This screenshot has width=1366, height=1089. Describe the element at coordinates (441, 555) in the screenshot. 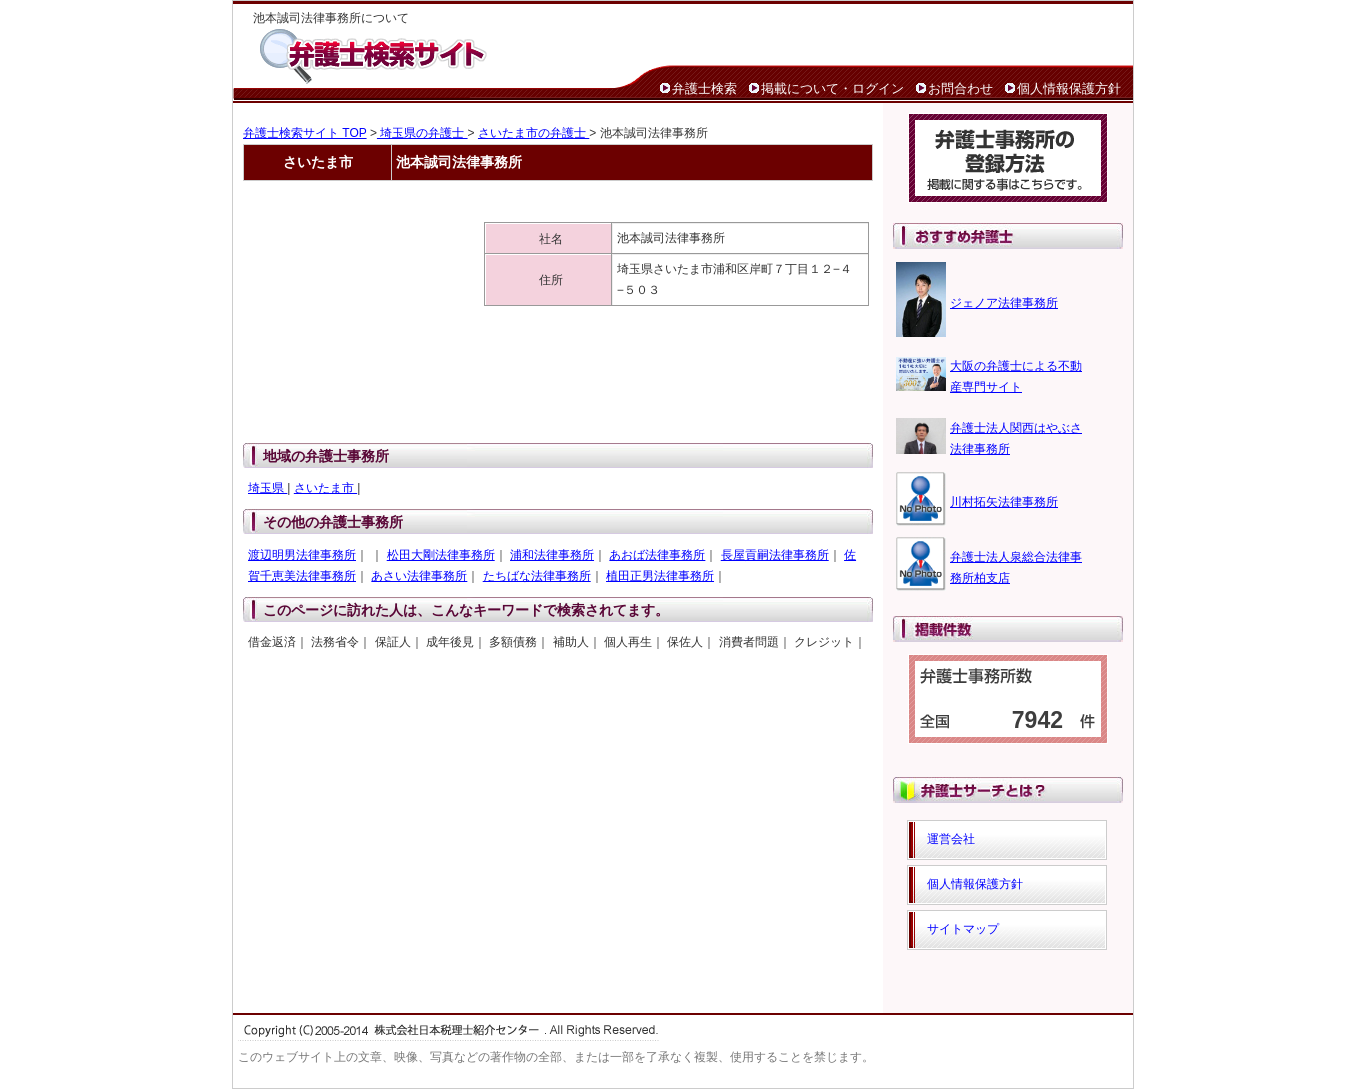

I see `松田大剛法律事務所` at that location.